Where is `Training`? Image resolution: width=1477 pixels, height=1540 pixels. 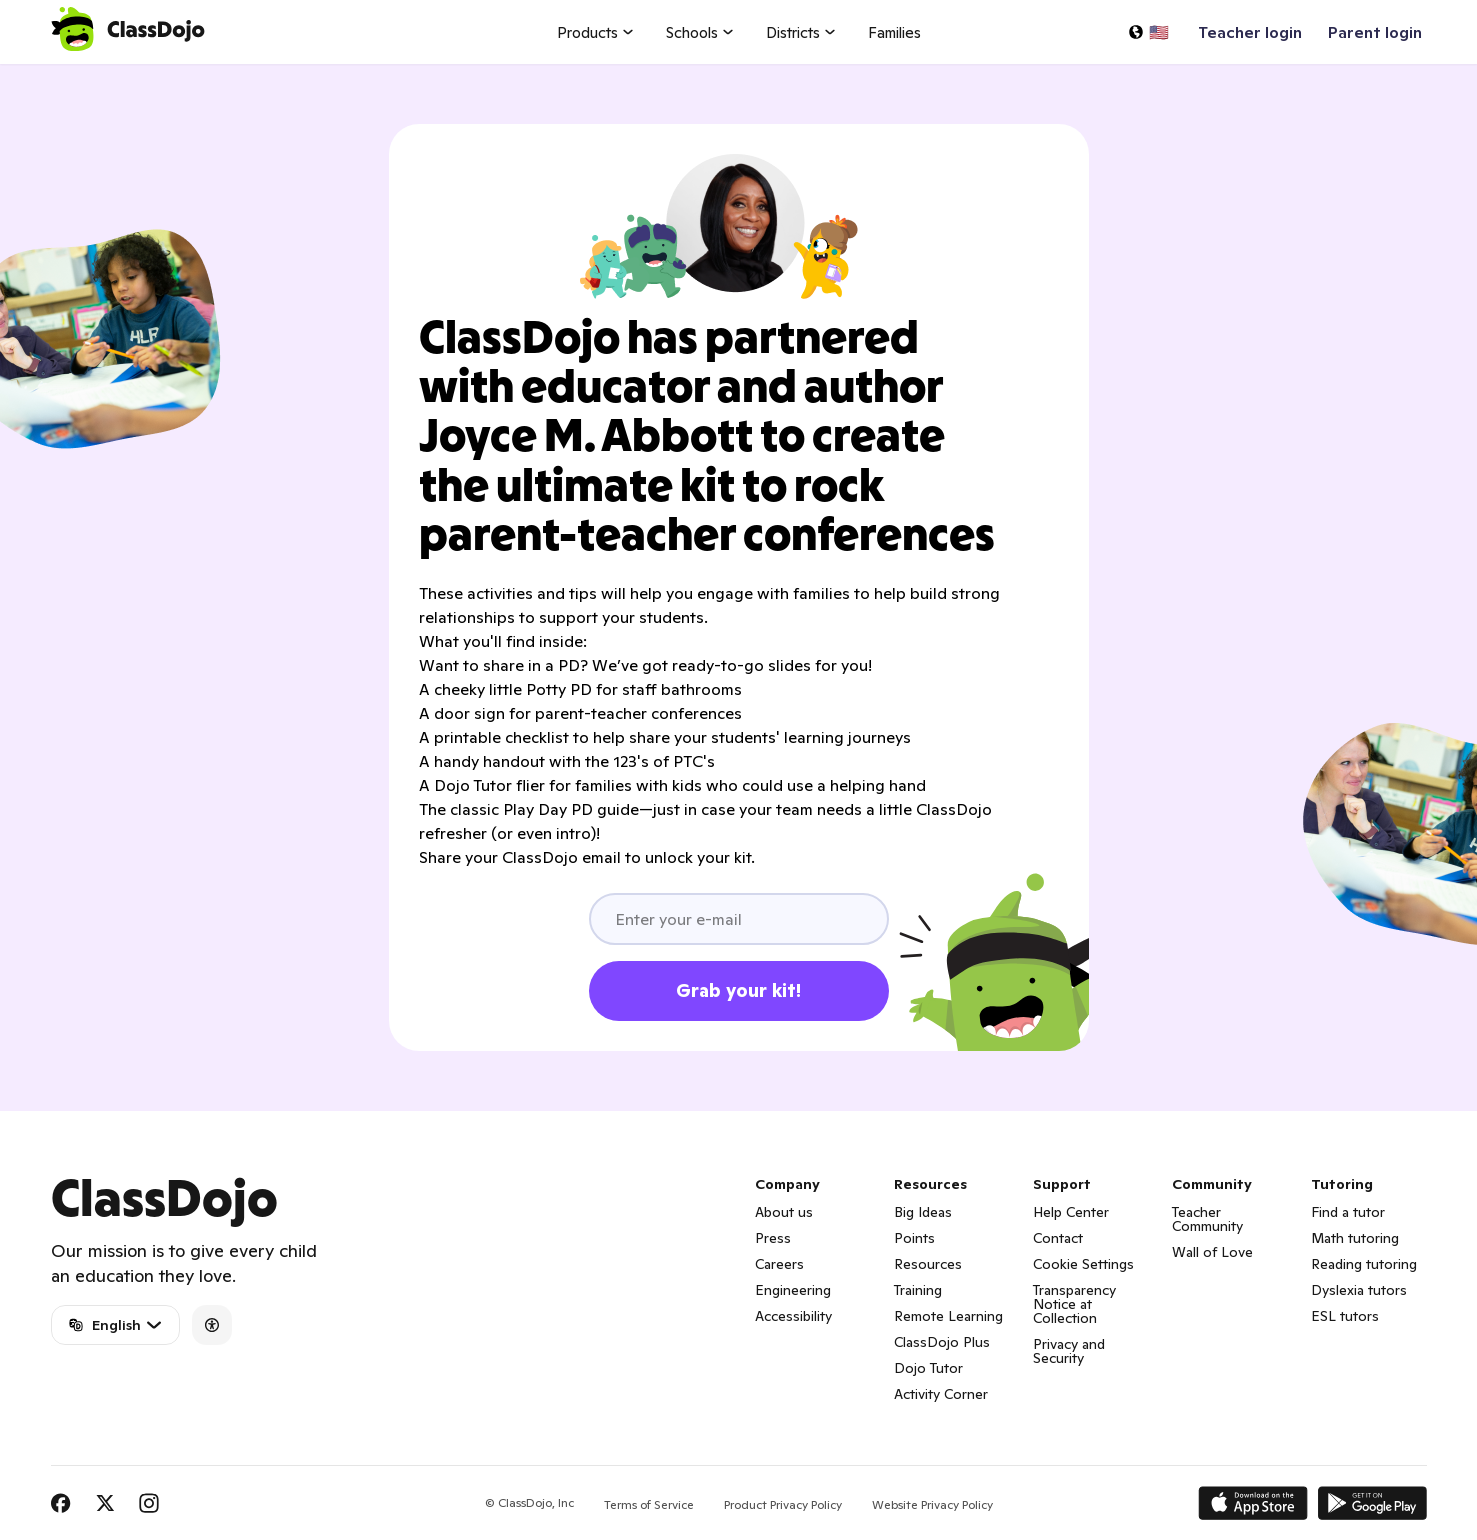
Training is located at coordinates (918, 1290).